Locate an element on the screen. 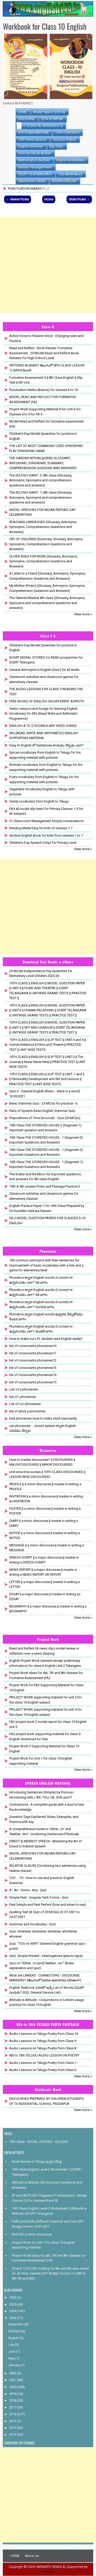 Image resolution: width=96 pixels, height=2576 pixels. December is located at coordinates (16, 2324).